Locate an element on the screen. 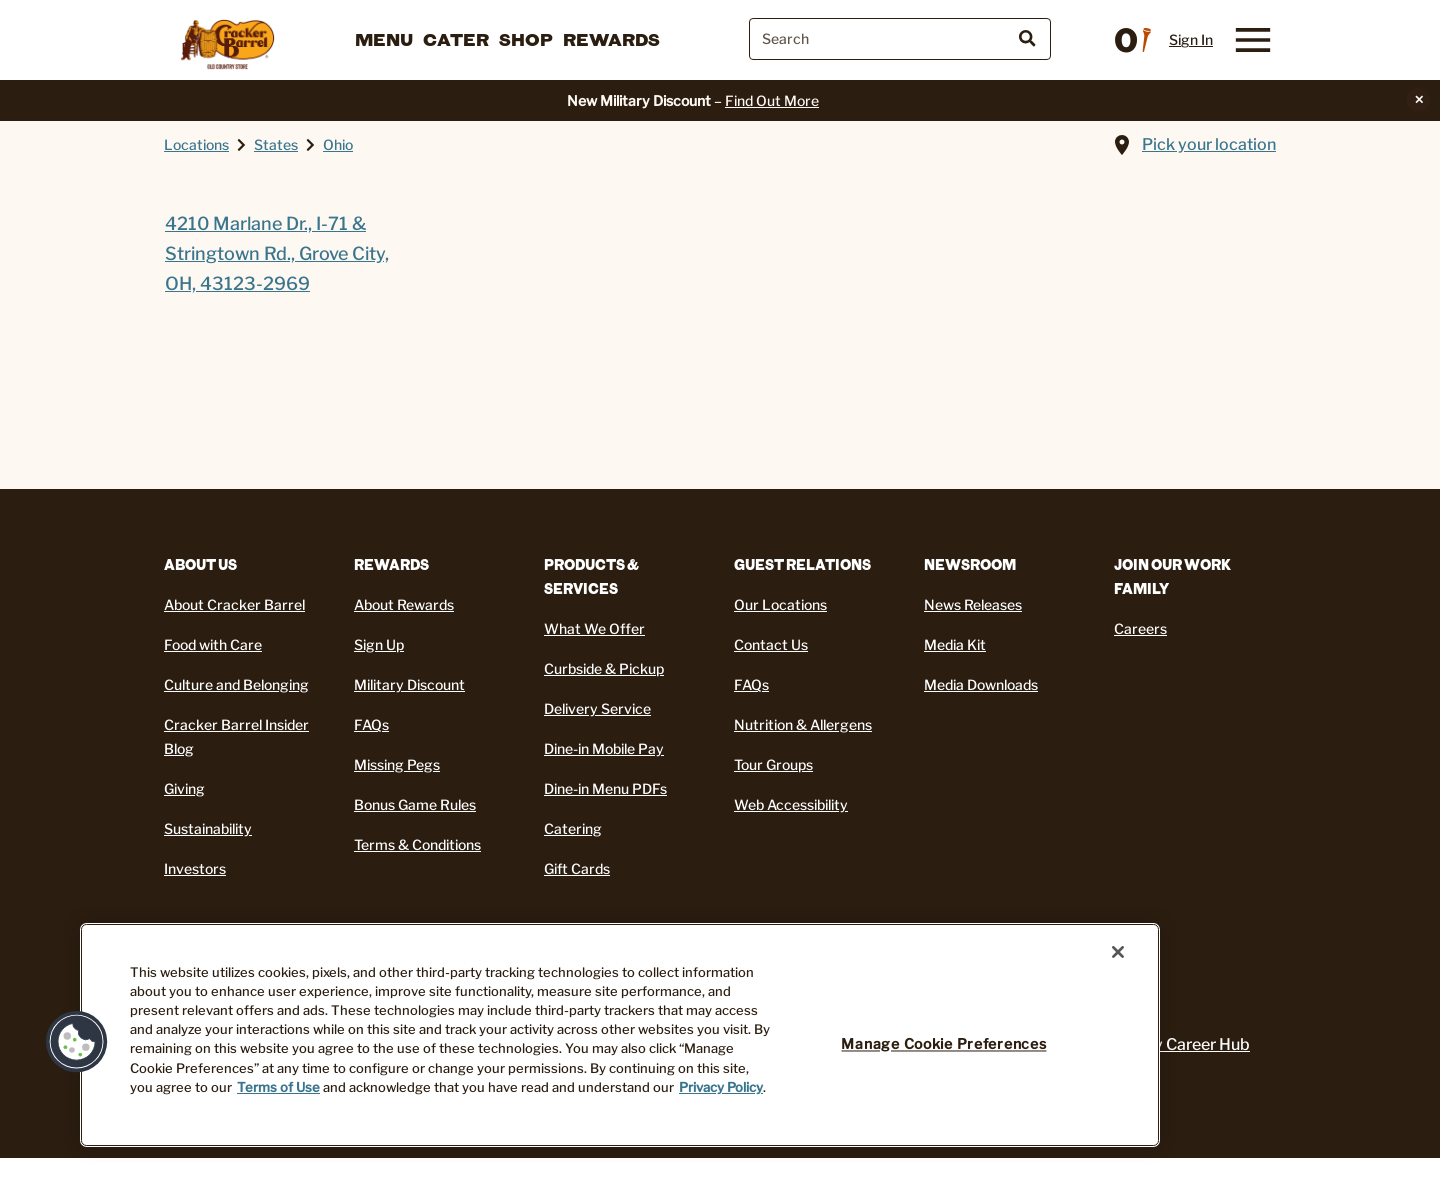  Investors is located at coordinates (195, 868).